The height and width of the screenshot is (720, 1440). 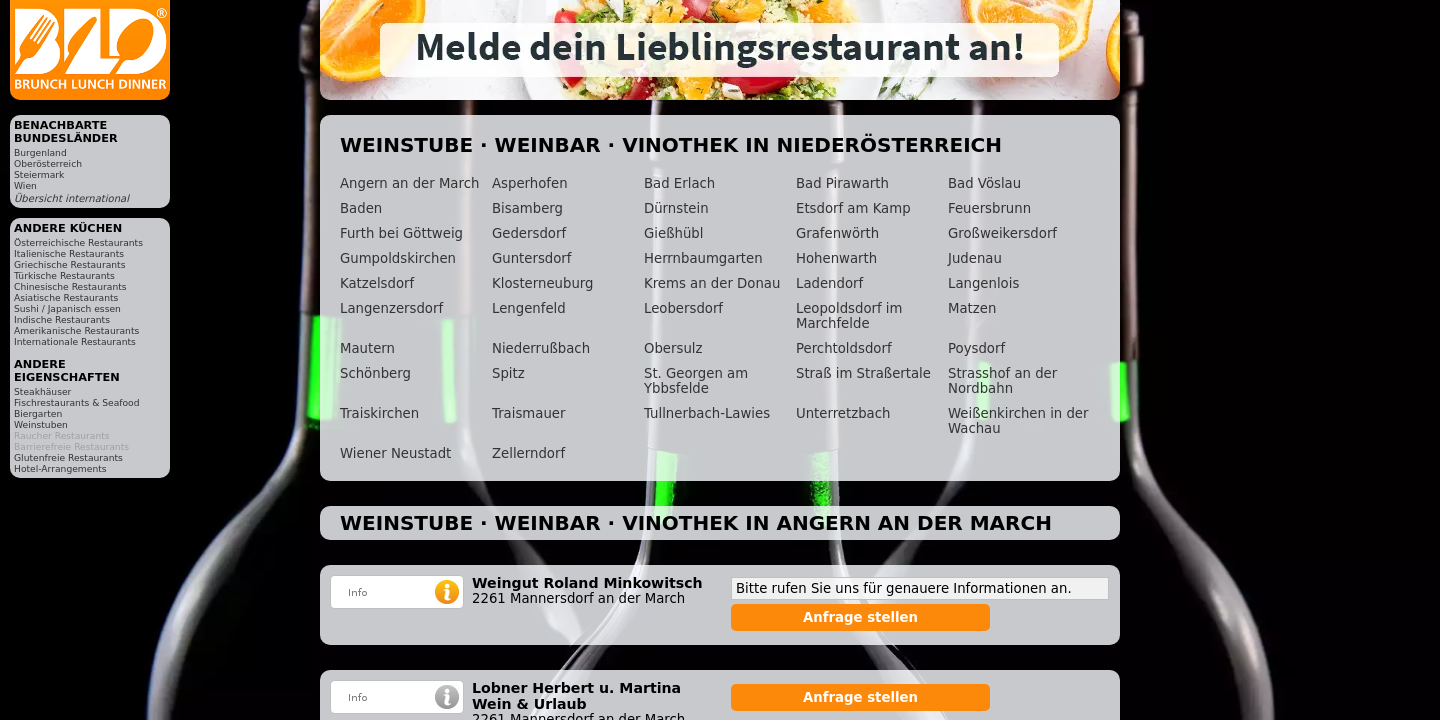 I want to click on Zellerndorf, so click(x=528, y=453).